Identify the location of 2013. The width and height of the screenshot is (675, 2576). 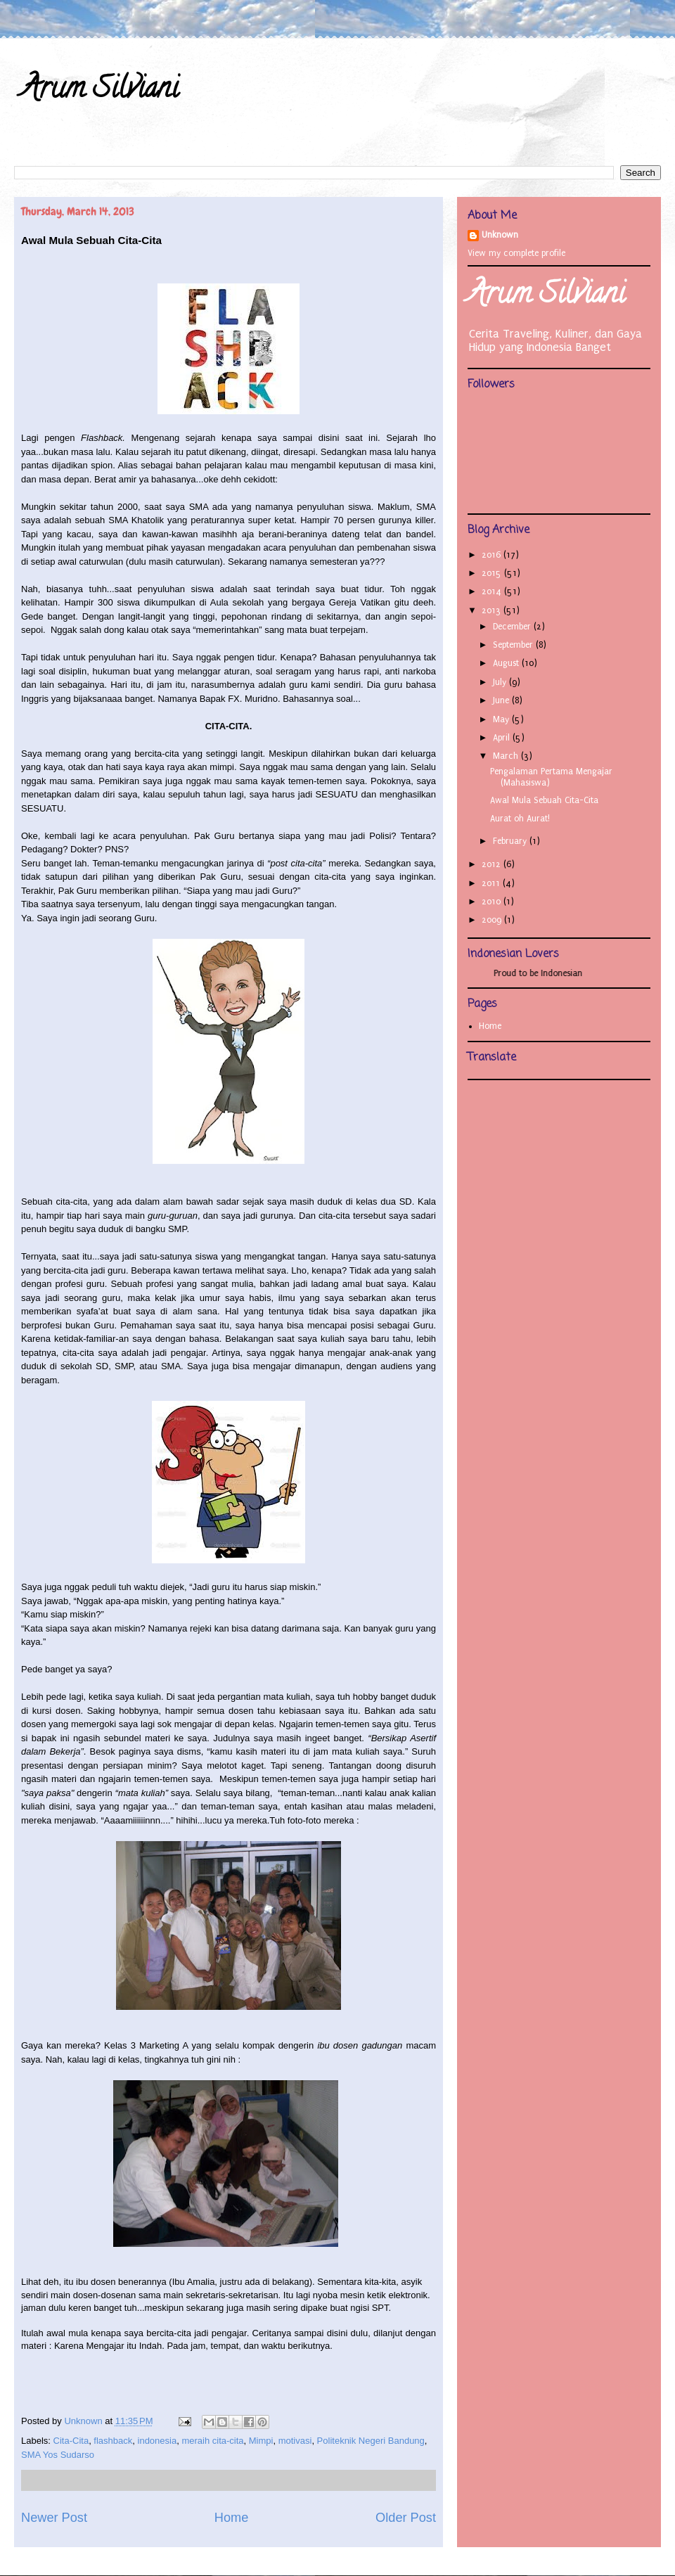
(492, 610).